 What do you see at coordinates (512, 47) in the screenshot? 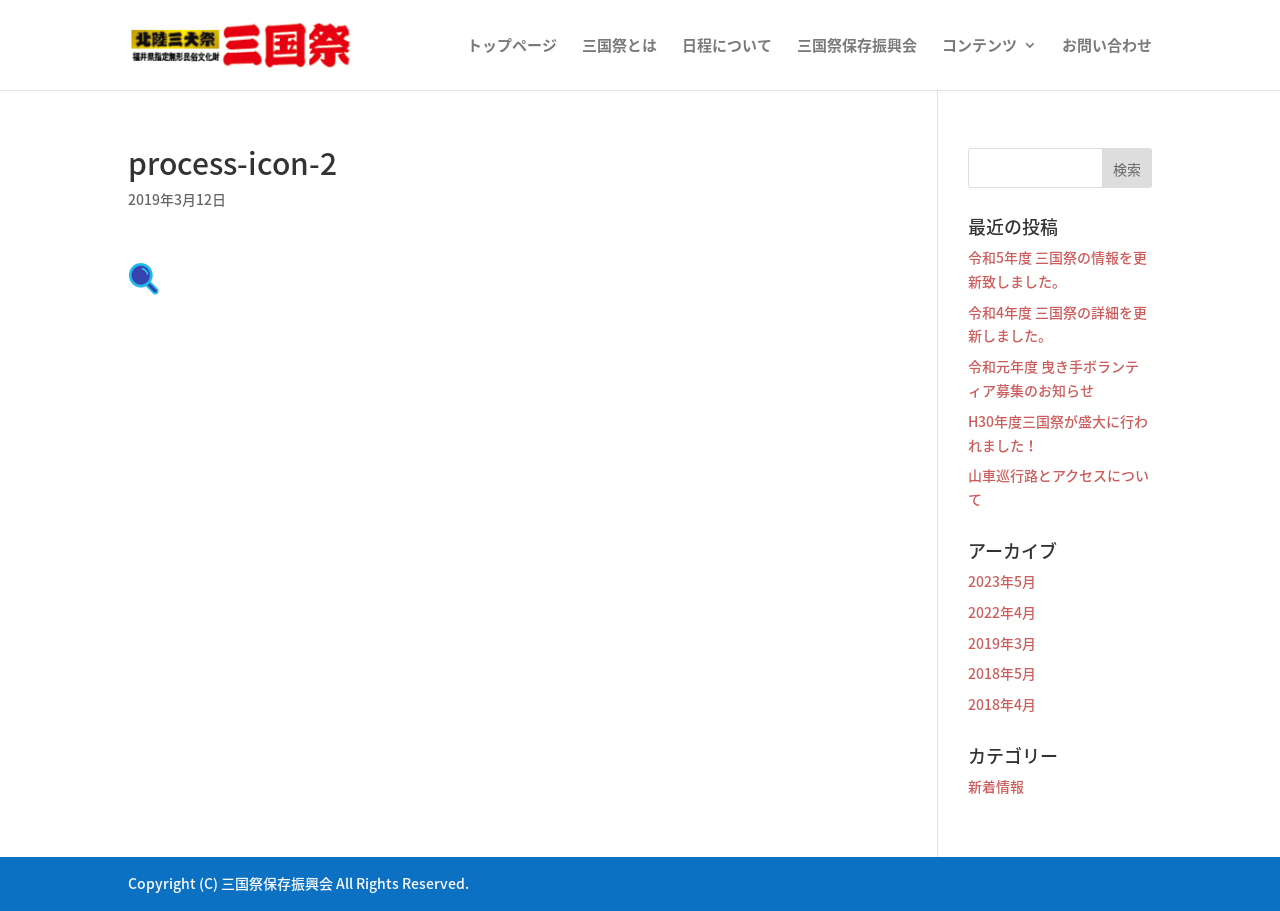
I see `トップページ` at bounding box center [512, 47].